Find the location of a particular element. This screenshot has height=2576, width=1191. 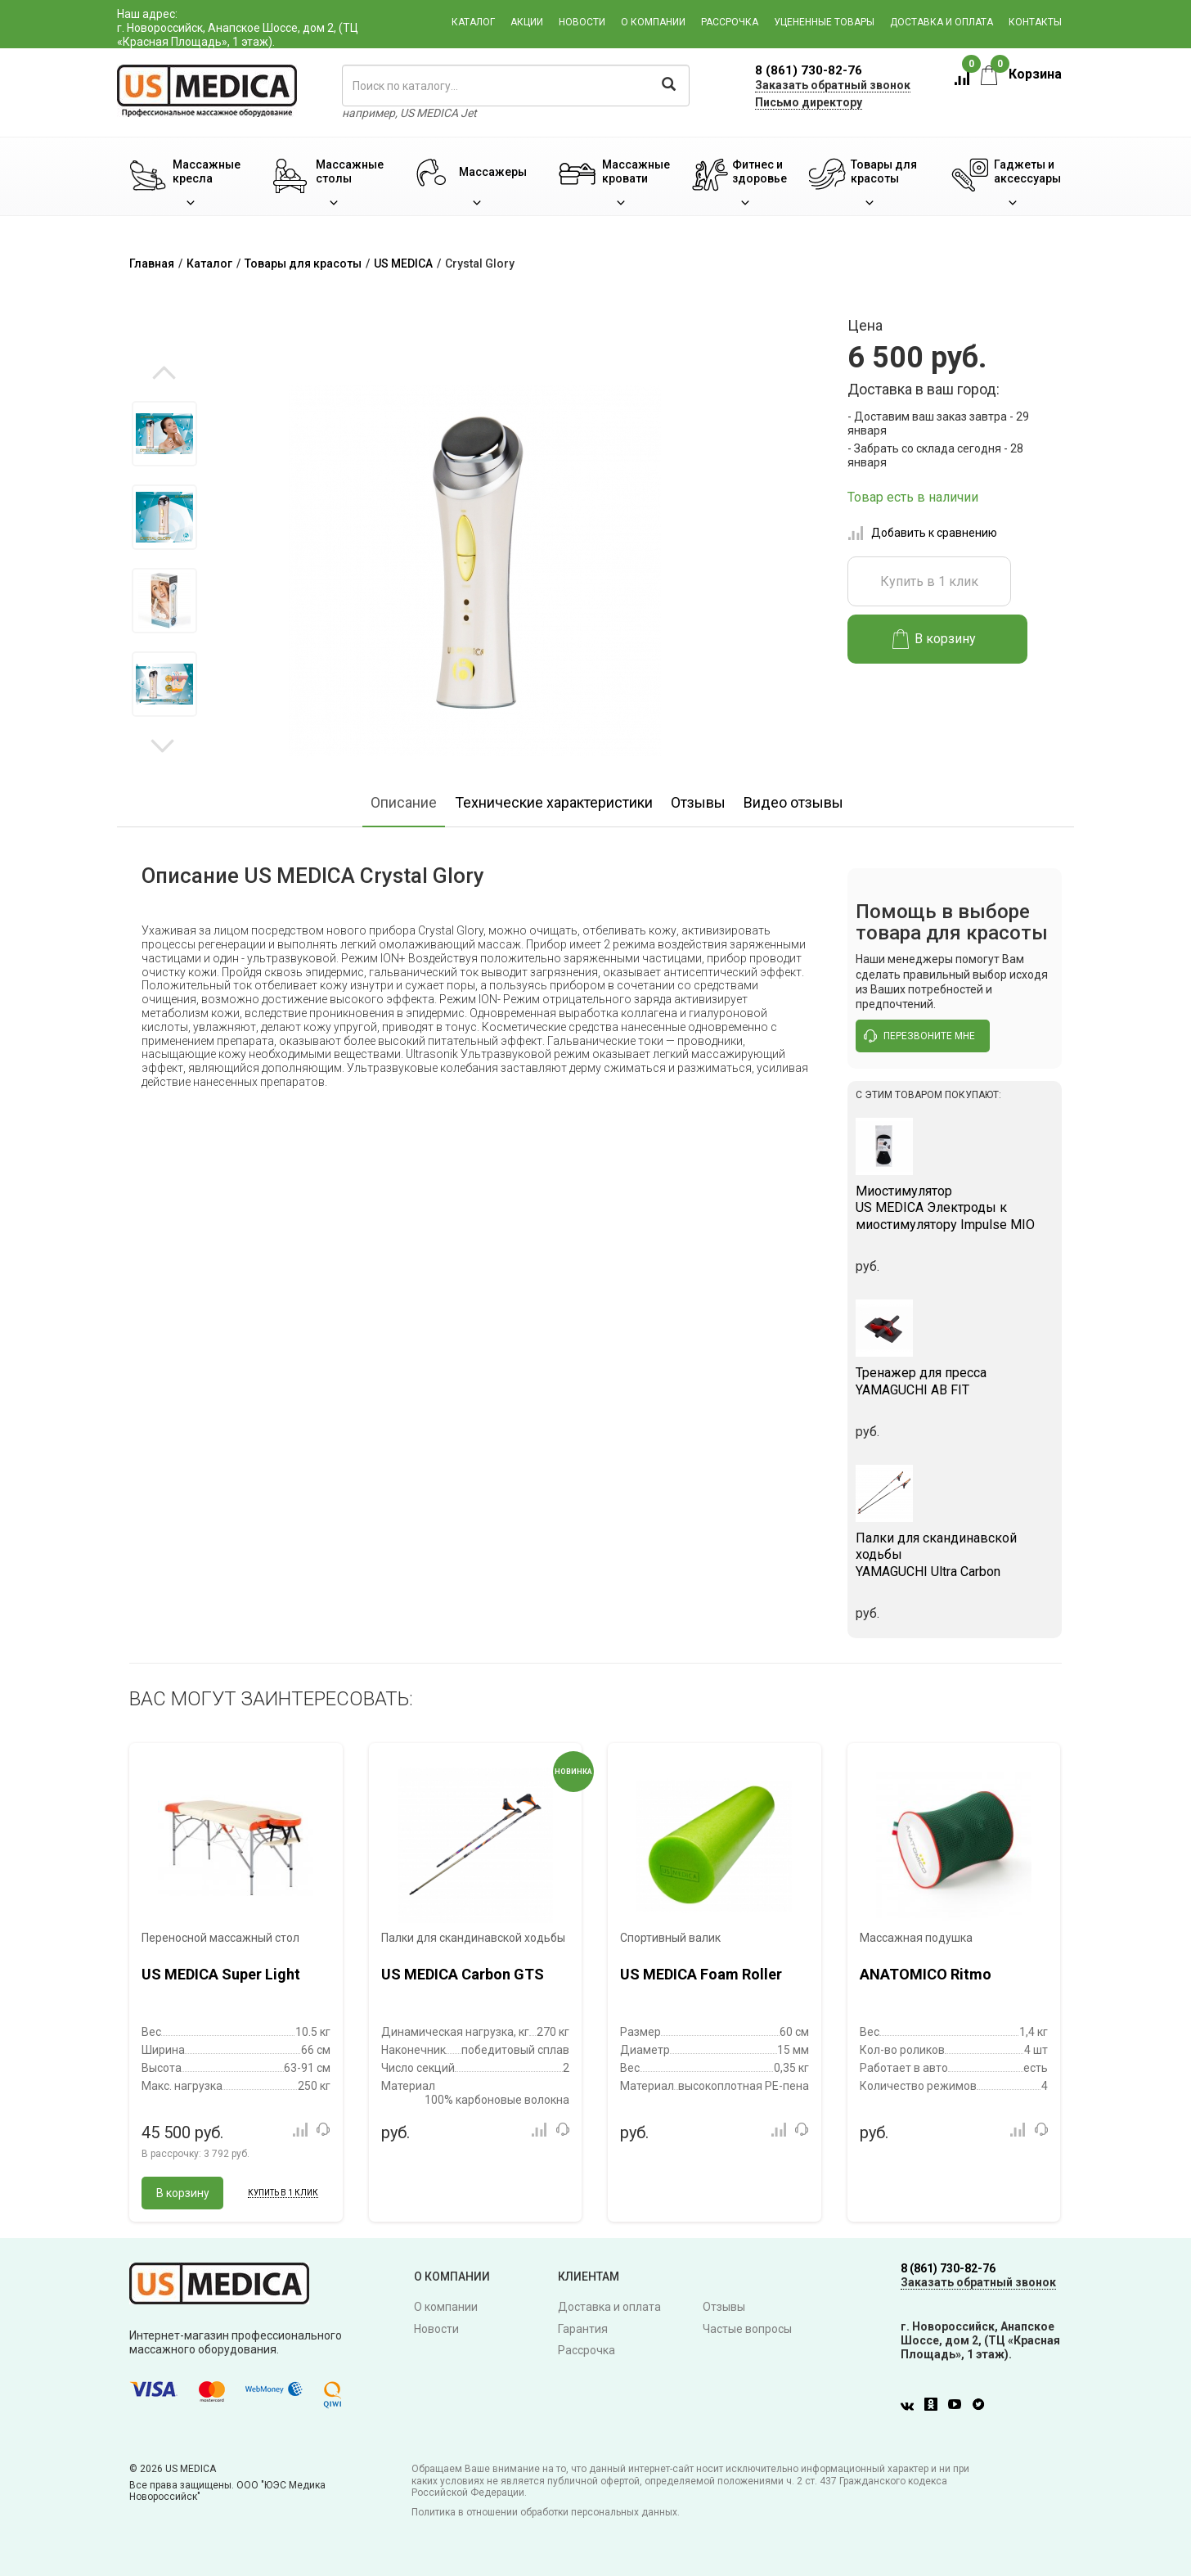

В рассрочку: is located at coordinates (195, 2153).